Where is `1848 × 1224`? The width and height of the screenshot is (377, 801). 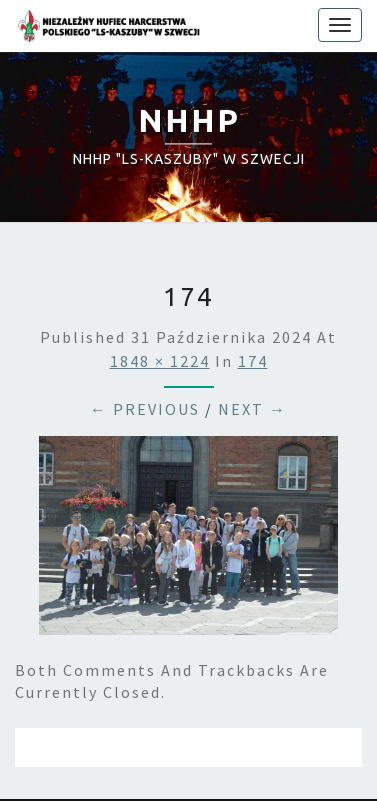
1848 × 1224 is located at coordinates (160, 361).